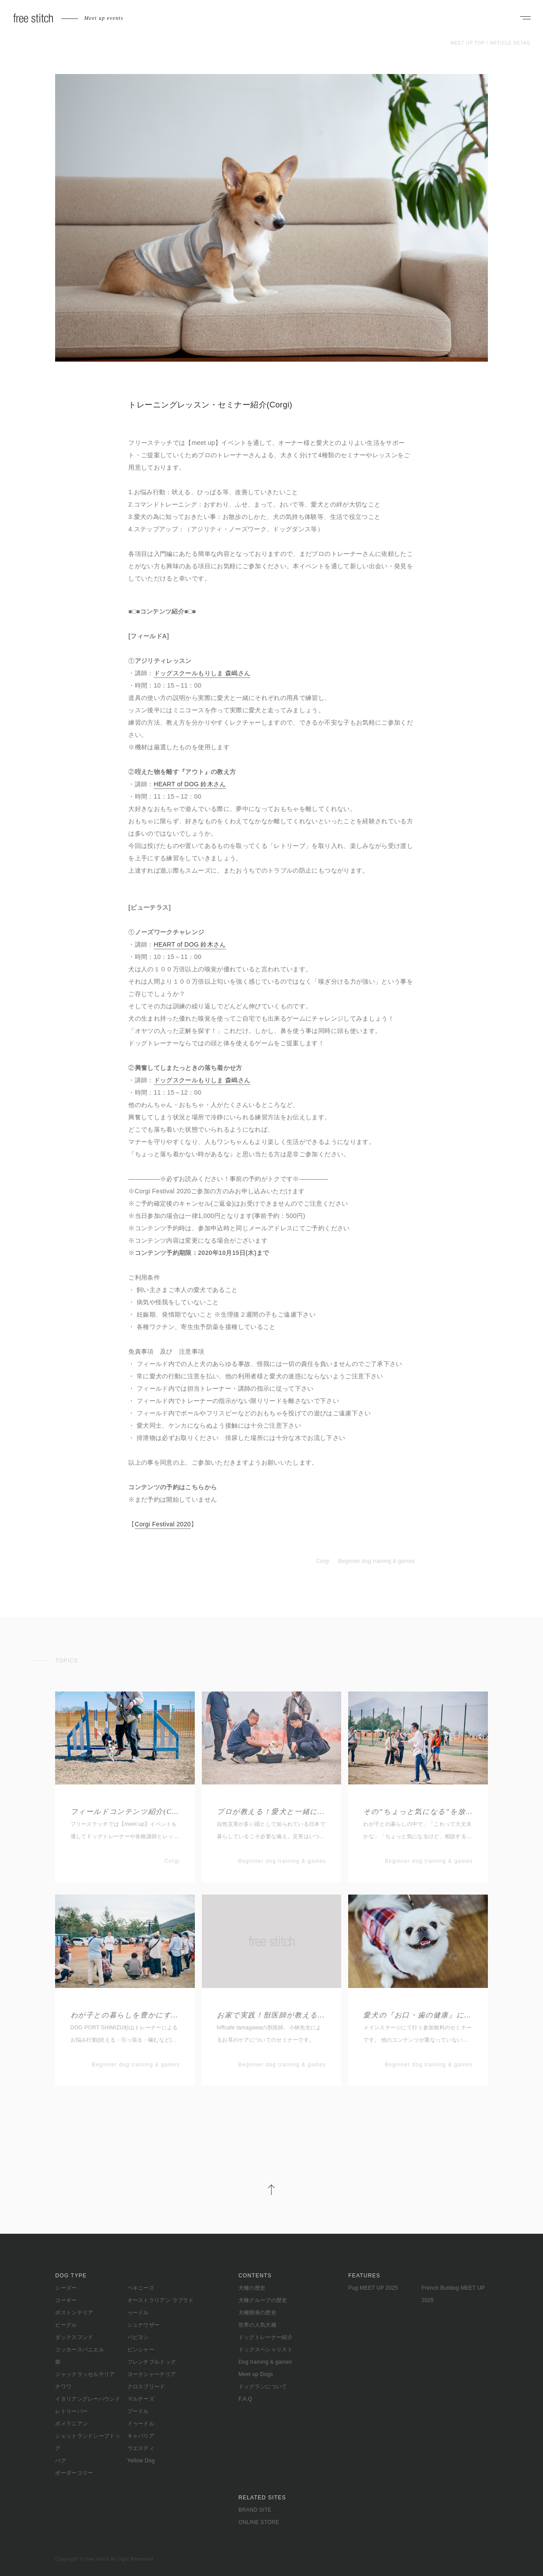  What do you see at coordinates (141, 2436) in the screenshot?
I see `キャバリア` at bounding box center [141, 2436].